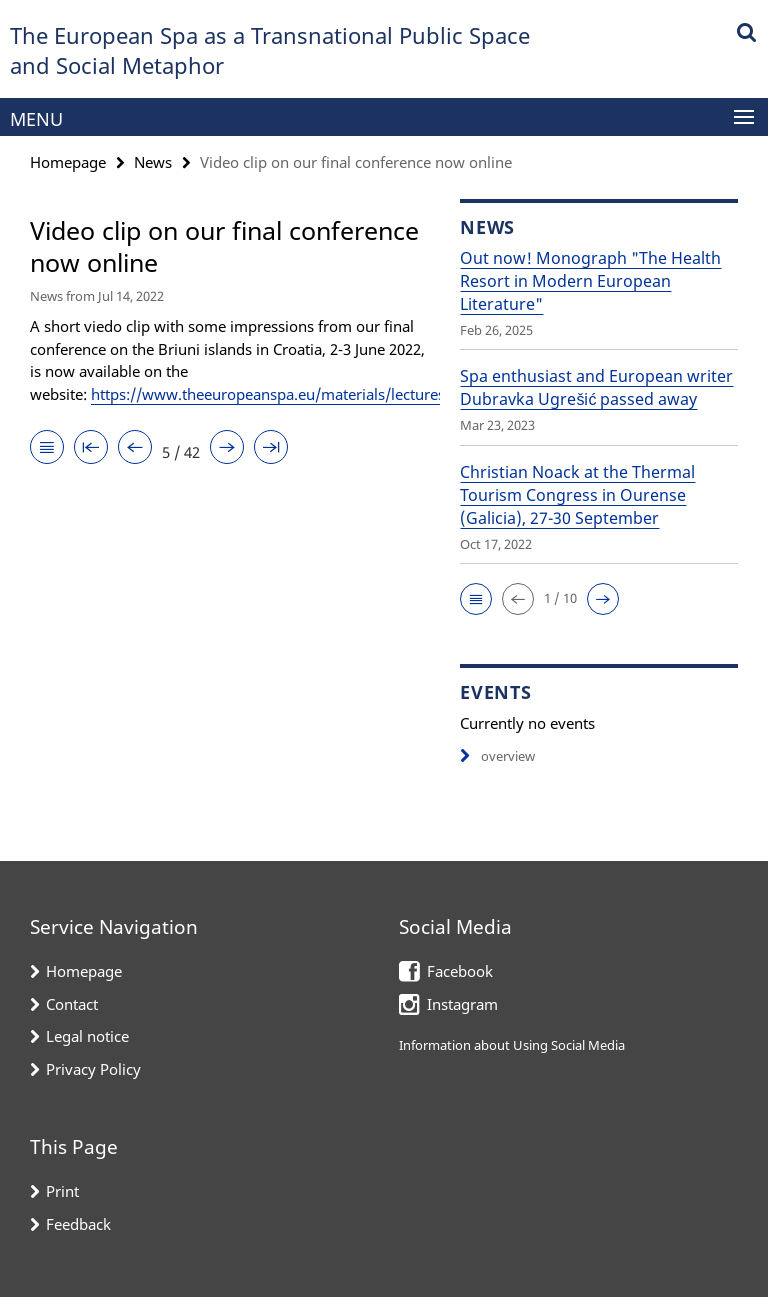 This screenshot has width=768, height=1297. What do you see at coordinates (72, 1004) in the screenshot?
I see `Contact` at bounding box center [72, 1004].